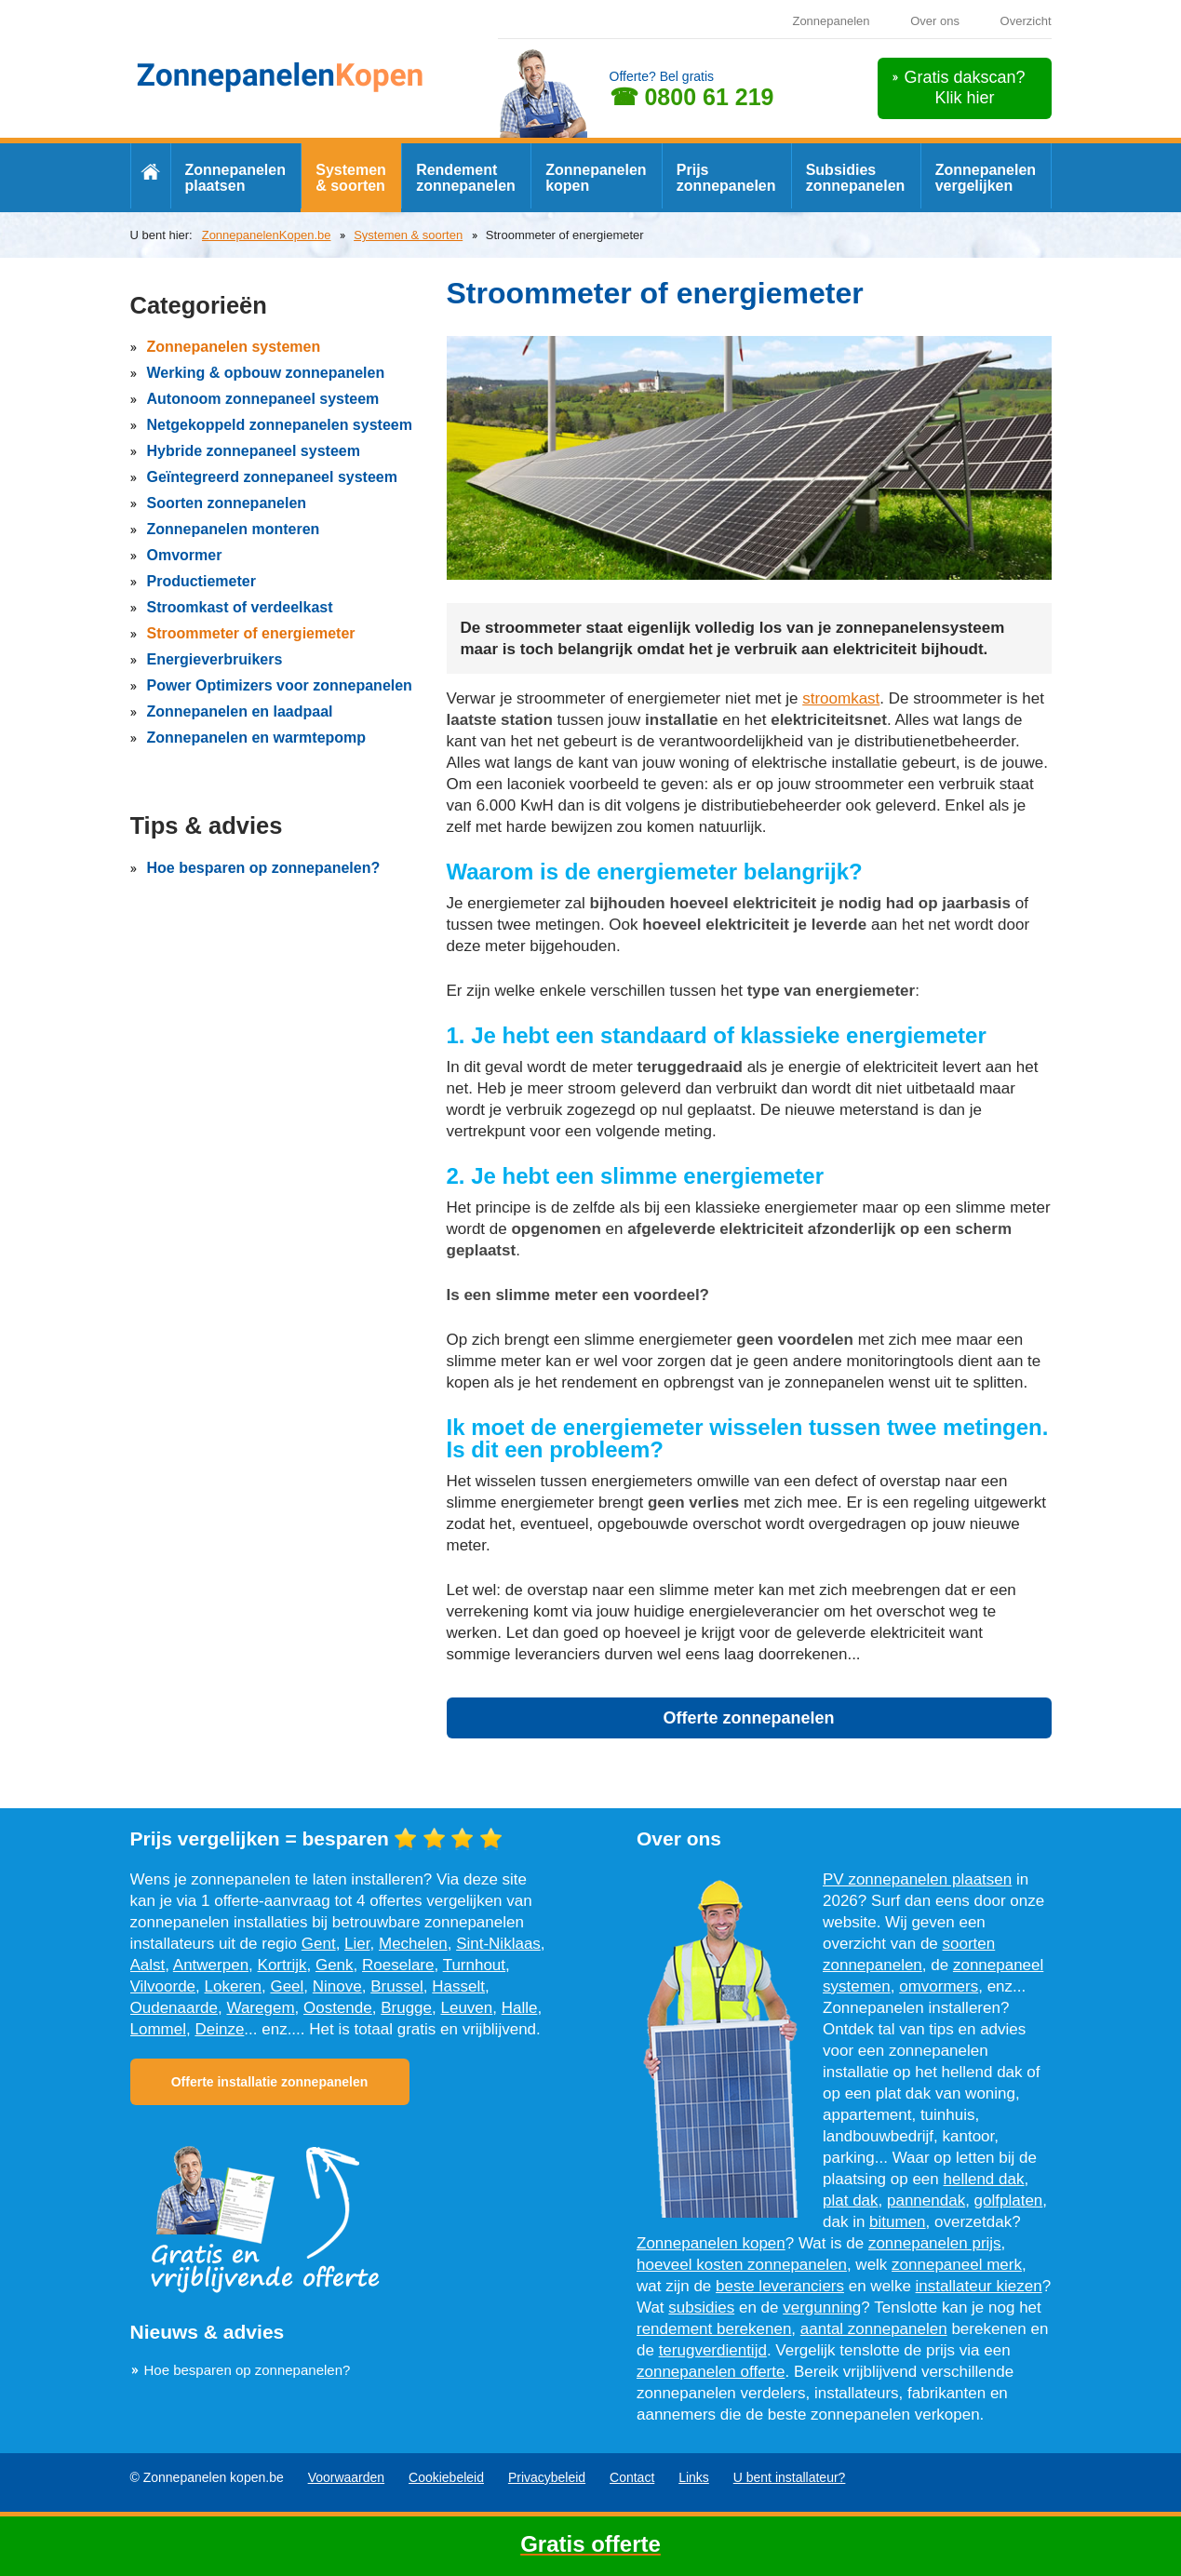  I want to click on Brussel, so click(396, 1986).